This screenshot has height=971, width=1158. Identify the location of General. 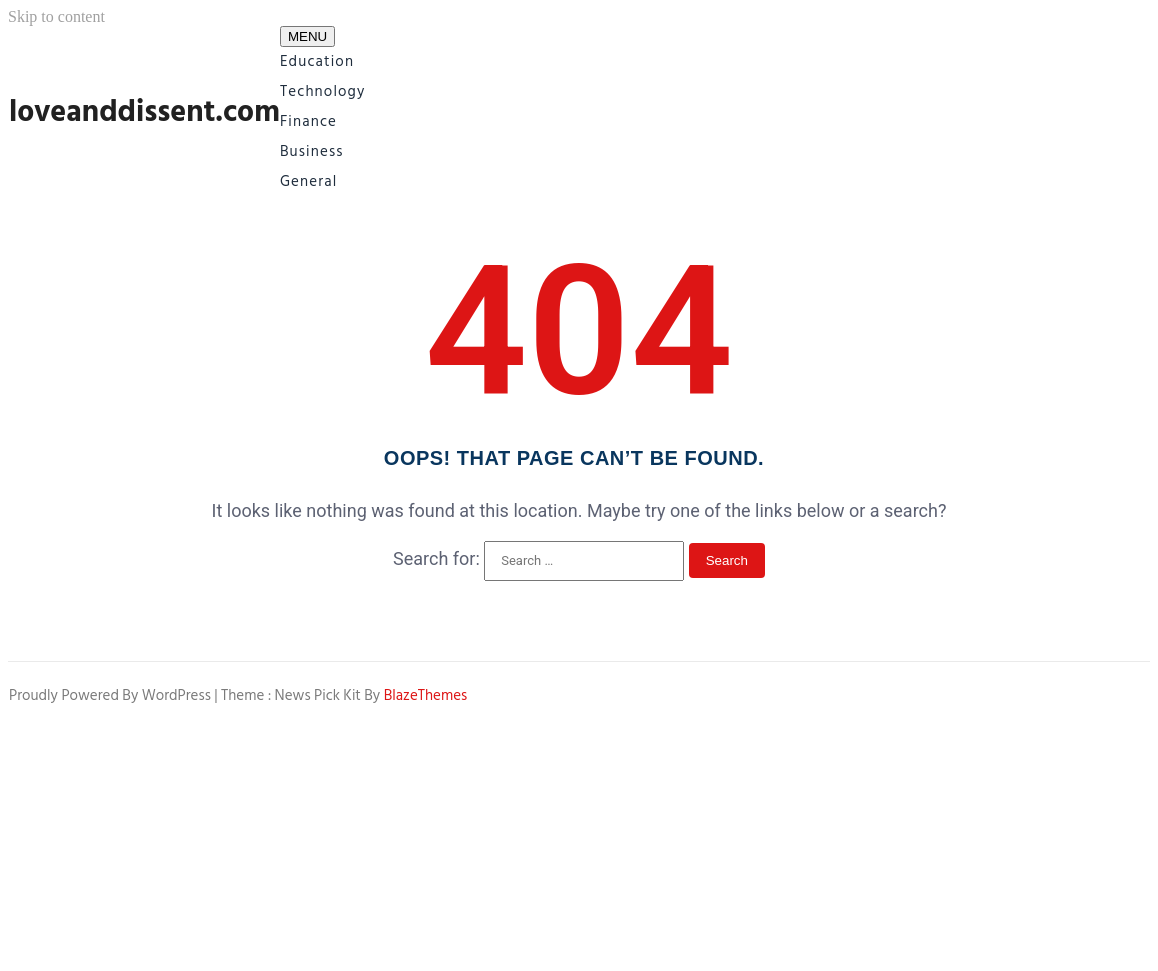
(308, 181).